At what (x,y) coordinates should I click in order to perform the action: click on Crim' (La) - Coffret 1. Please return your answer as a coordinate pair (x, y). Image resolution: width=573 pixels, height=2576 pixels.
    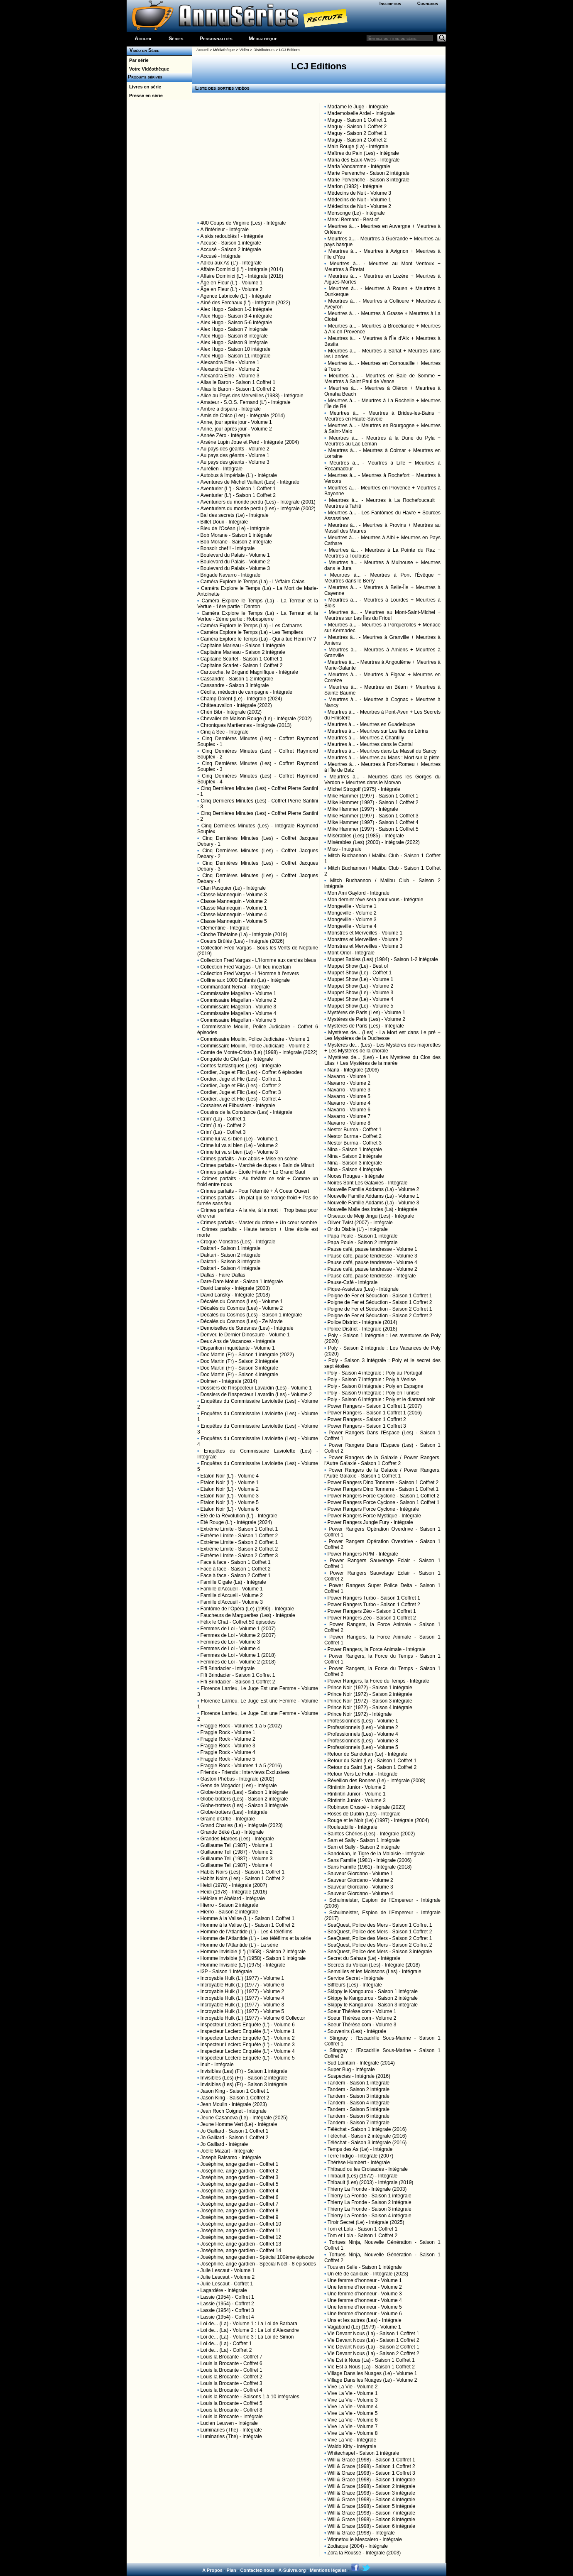
    Looking at the image, I should click on (223, 1119).